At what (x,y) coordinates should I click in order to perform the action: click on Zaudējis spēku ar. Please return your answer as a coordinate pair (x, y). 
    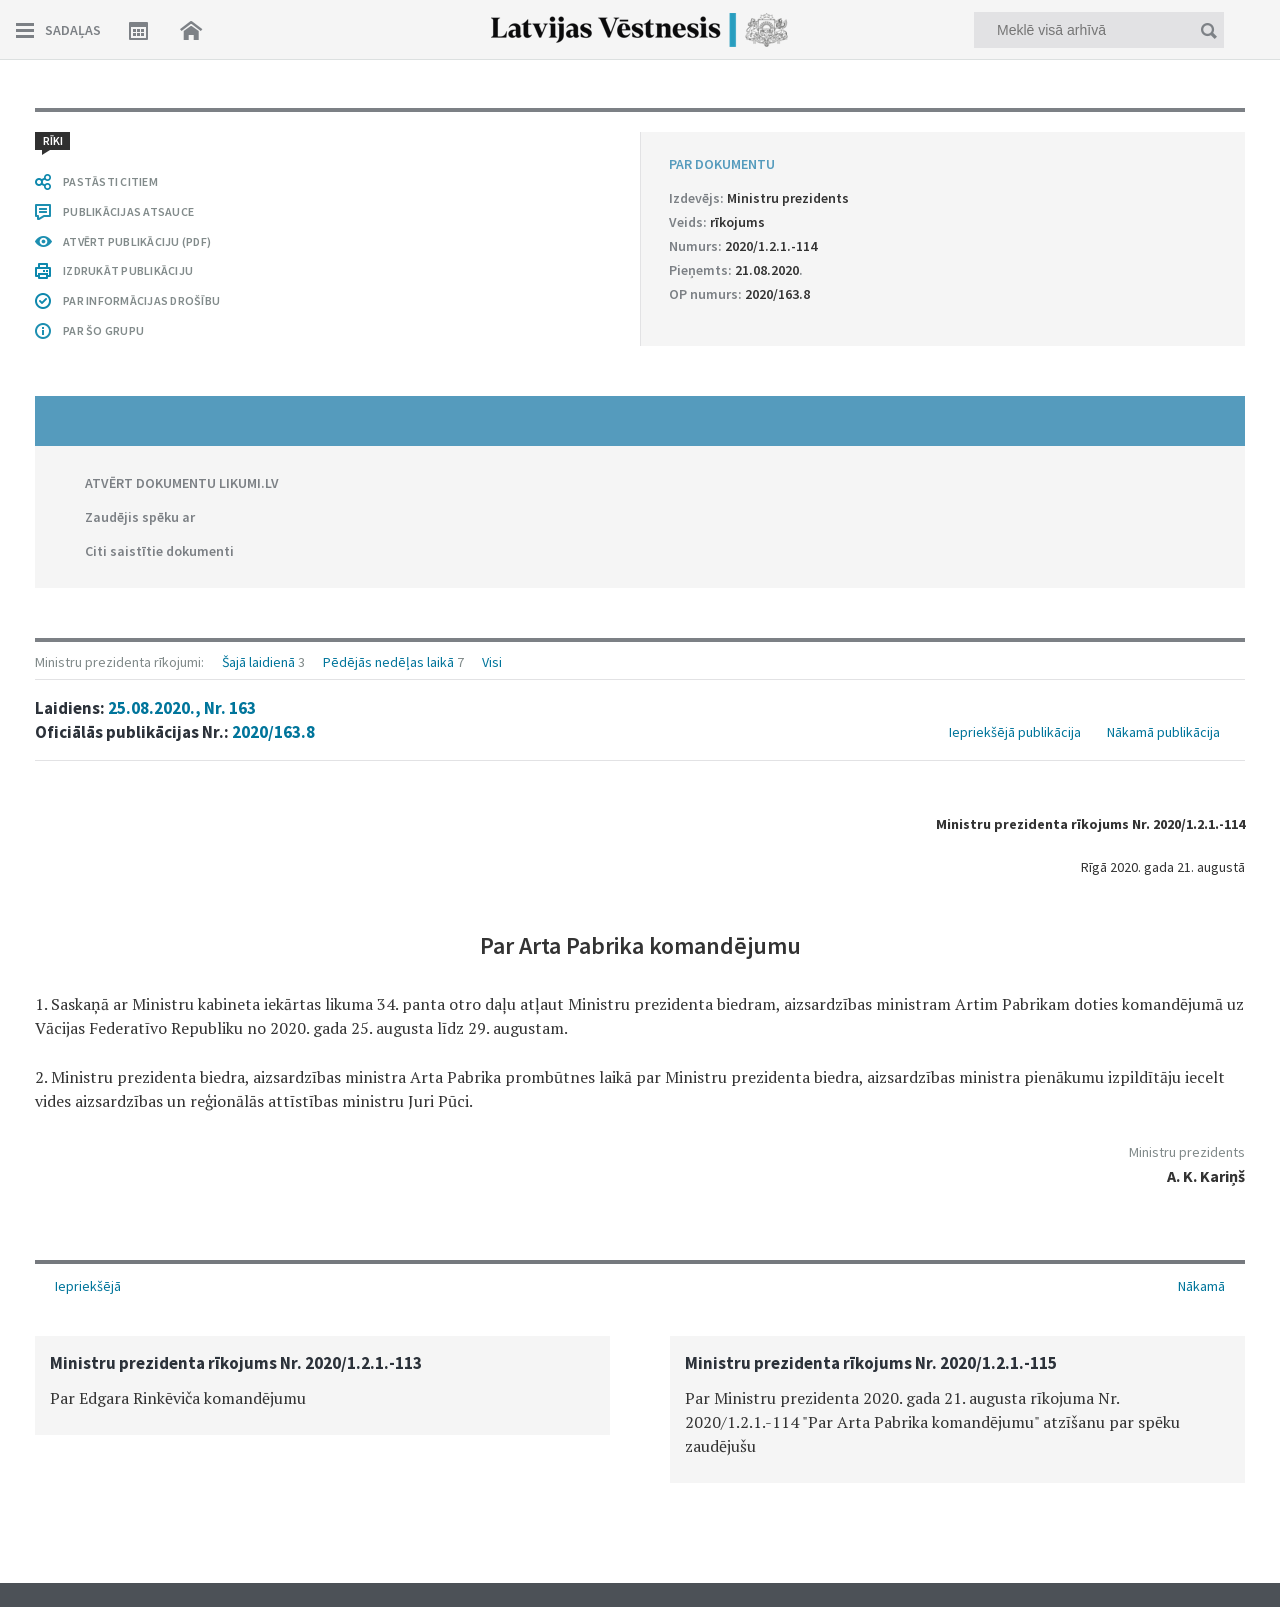
    Looking at the image, I should click on (140, 517).